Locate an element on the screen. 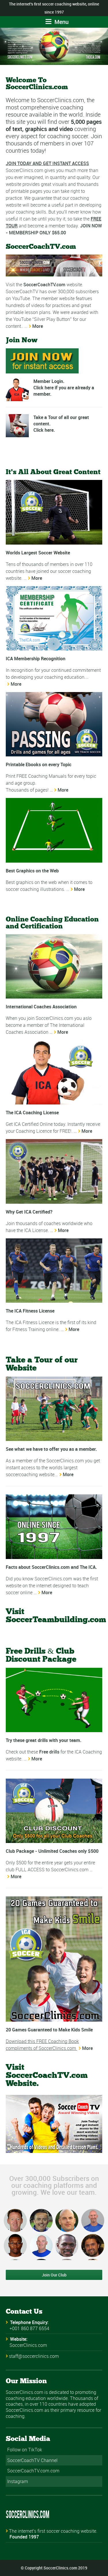 The image size is (108, 2576). SoccerCoachTV Channel is located at coordinates (32, 2460).